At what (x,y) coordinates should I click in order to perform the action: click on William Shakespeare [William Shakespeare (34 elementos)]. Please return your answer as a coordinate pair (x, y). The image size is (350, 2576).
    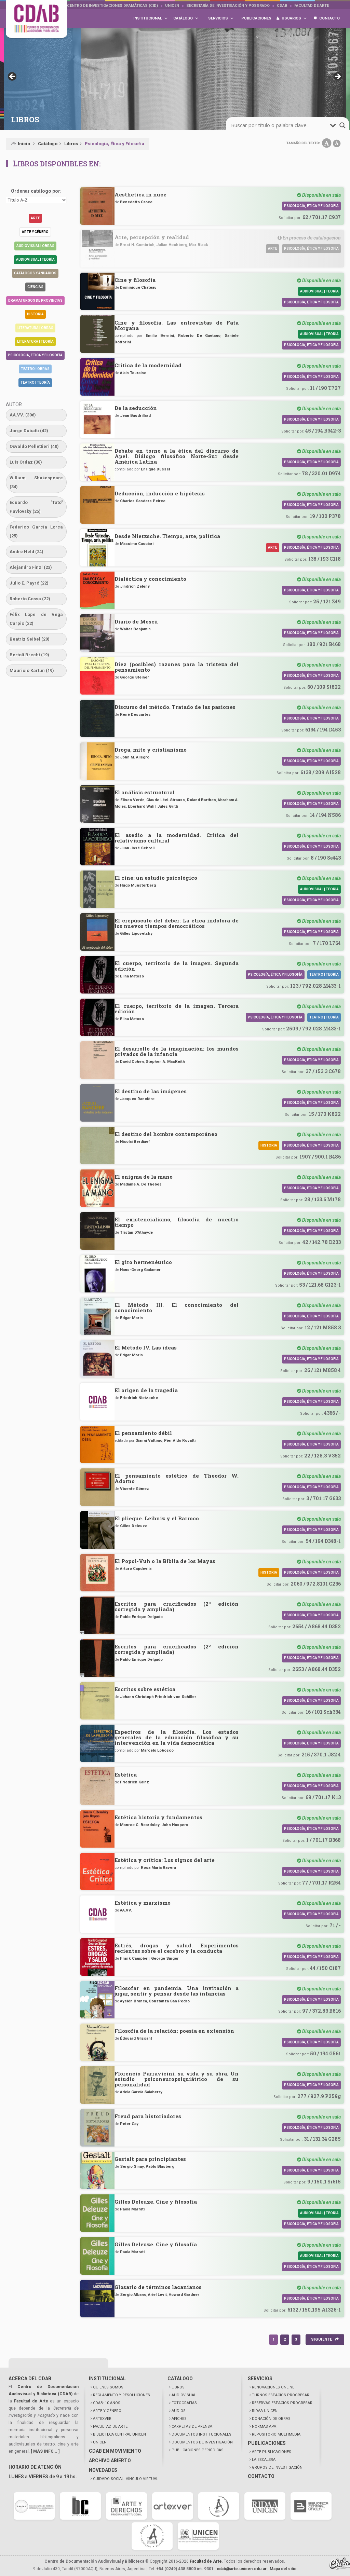
    Looking at the image, I should click on (36, 482).